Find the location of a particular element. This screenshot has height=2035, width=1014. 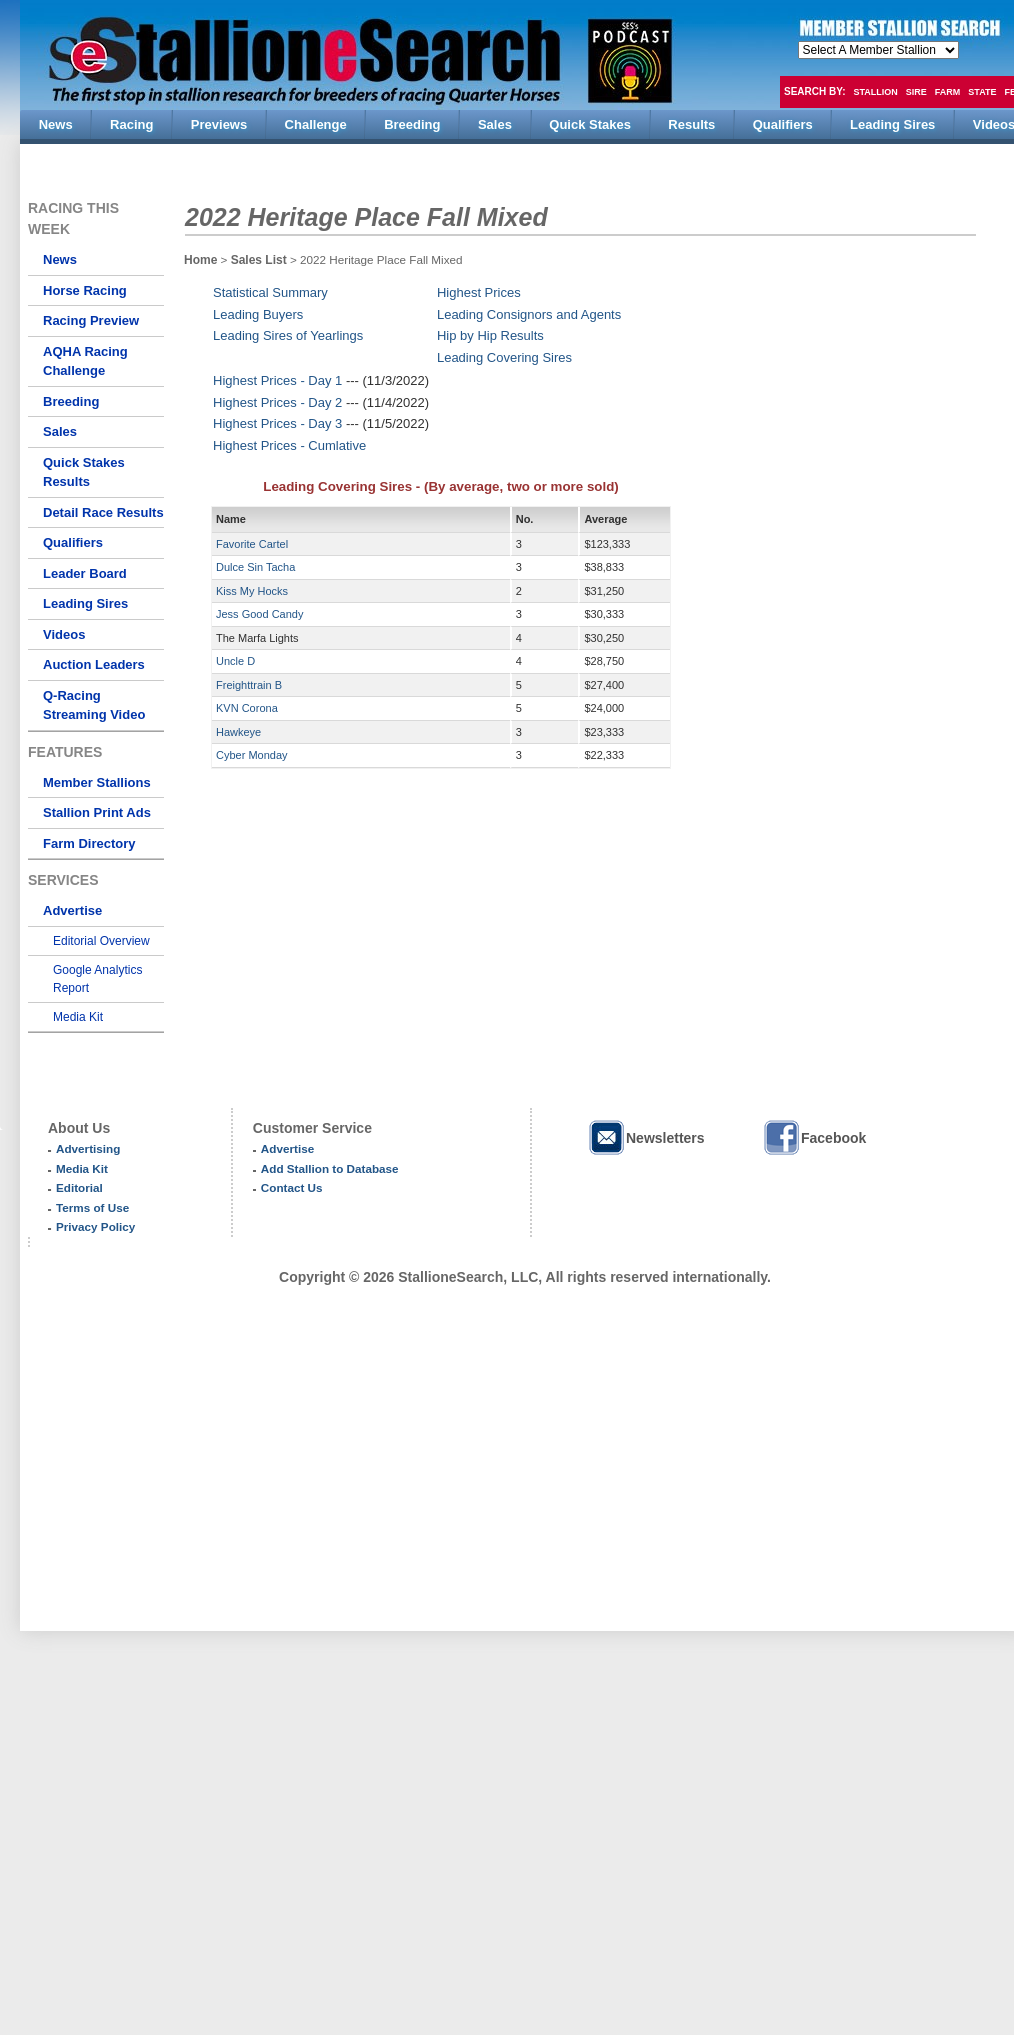

Farm is located at coordinates (948, 92).